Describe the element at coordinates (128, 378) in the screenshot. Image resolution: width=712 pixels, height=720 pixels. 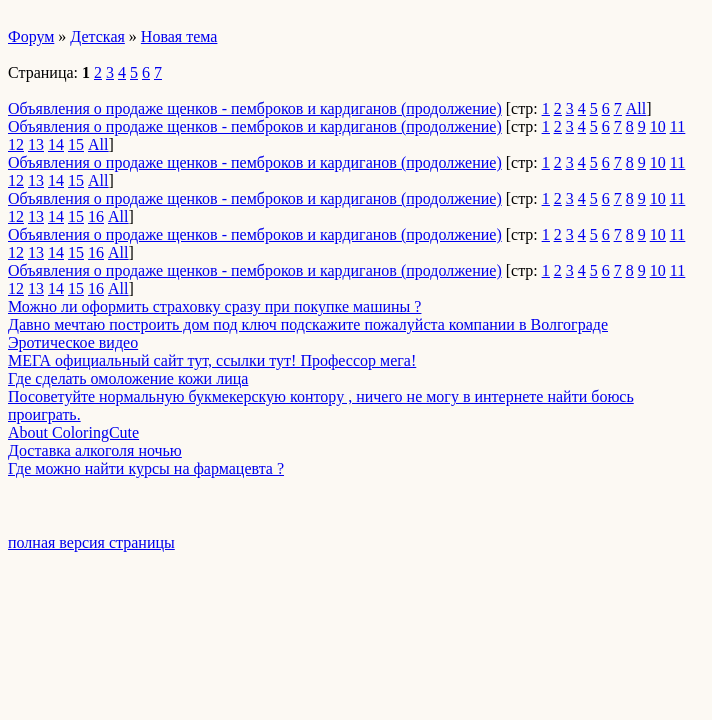
I see `Где сделать омоложение кожи лица` at that location.